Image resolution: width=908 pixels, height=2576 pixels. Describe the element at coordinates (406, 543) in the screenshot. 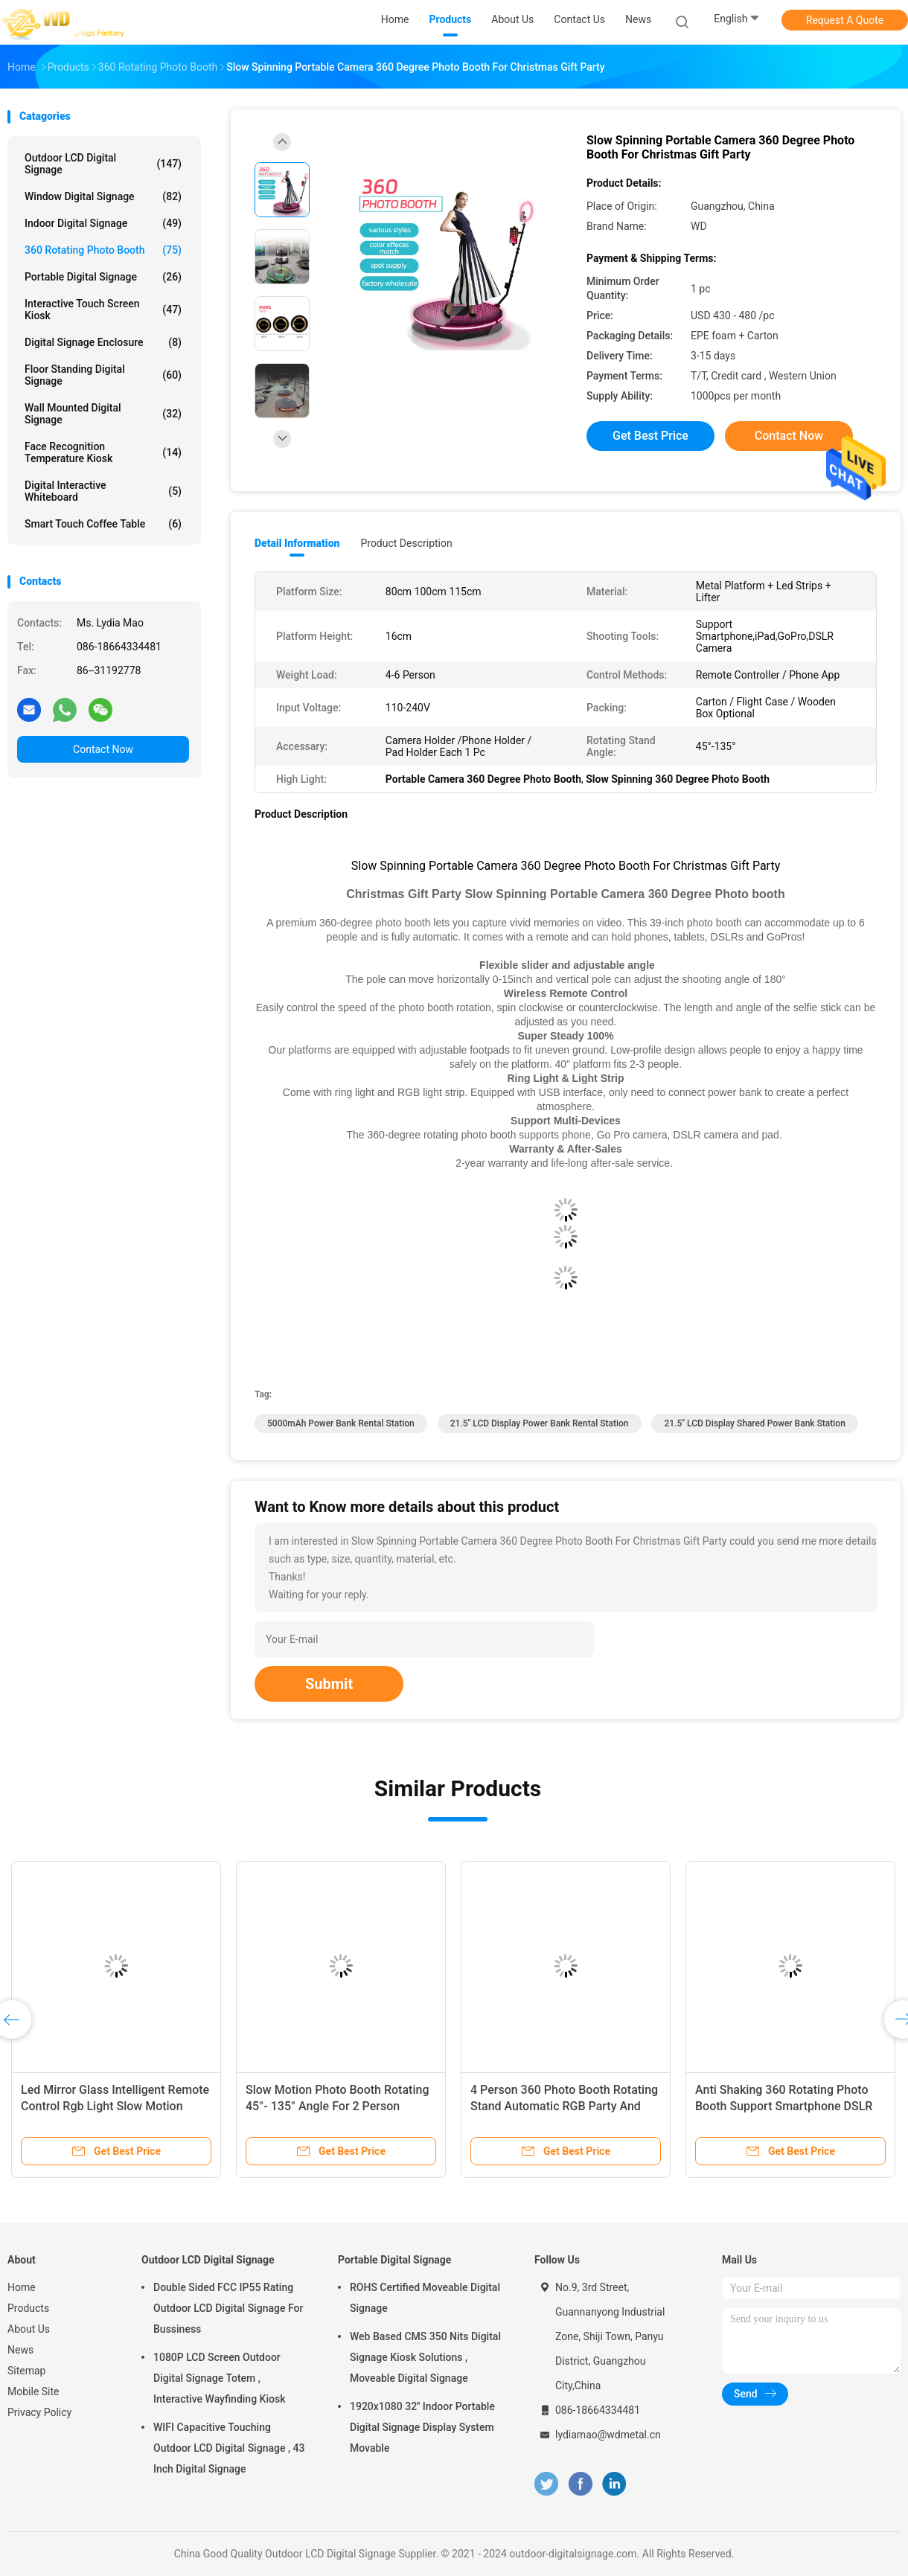

I see `Product Description` at that location.